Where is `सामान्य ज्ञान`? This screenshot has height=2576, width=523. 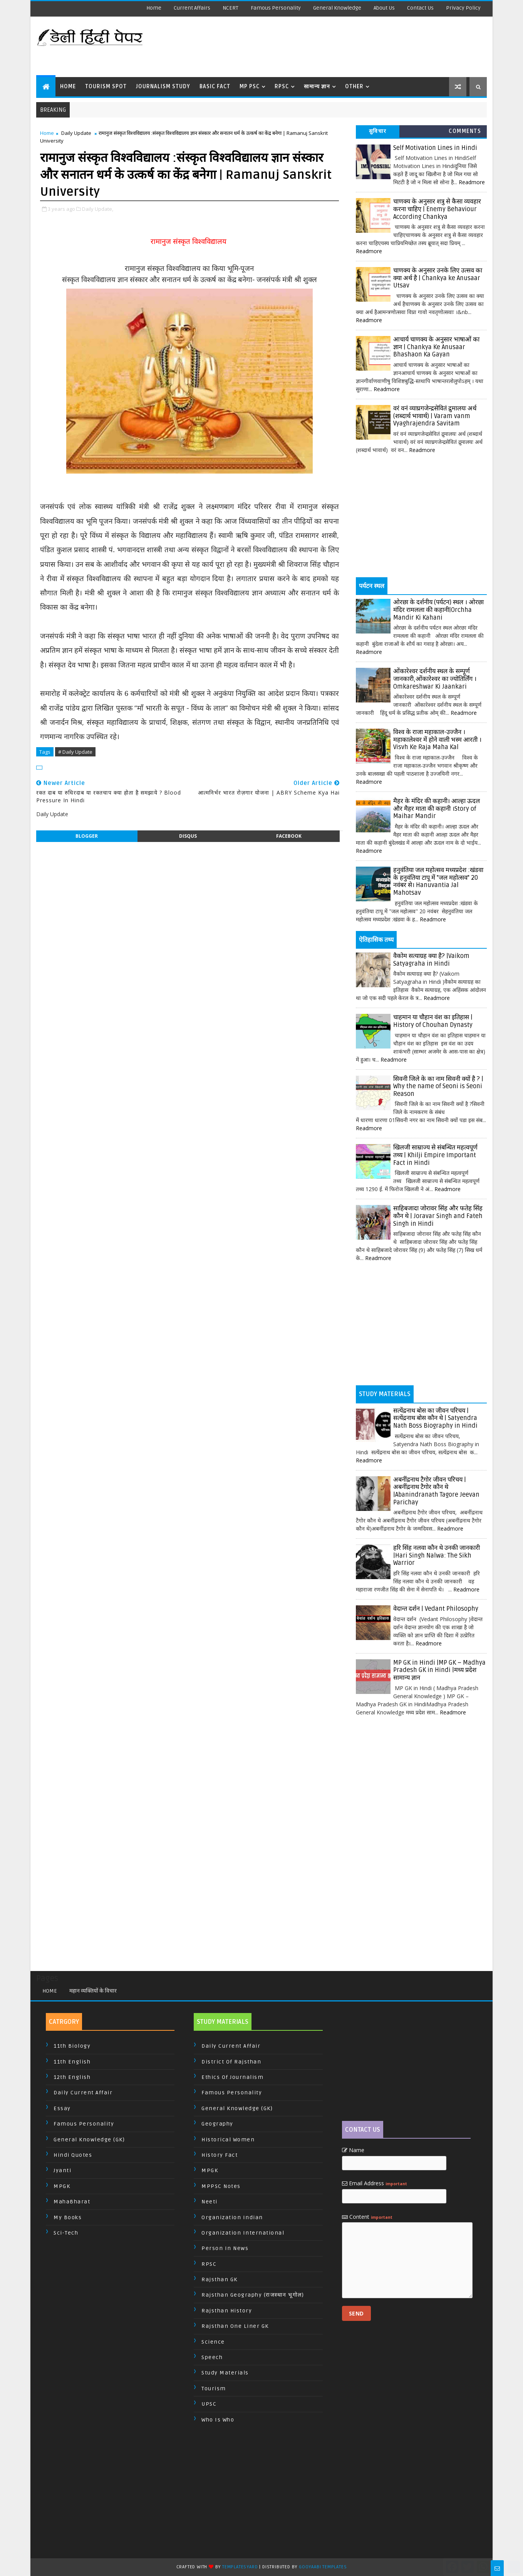 सामान्य ज्ञान is located at coordinates (317, 86).